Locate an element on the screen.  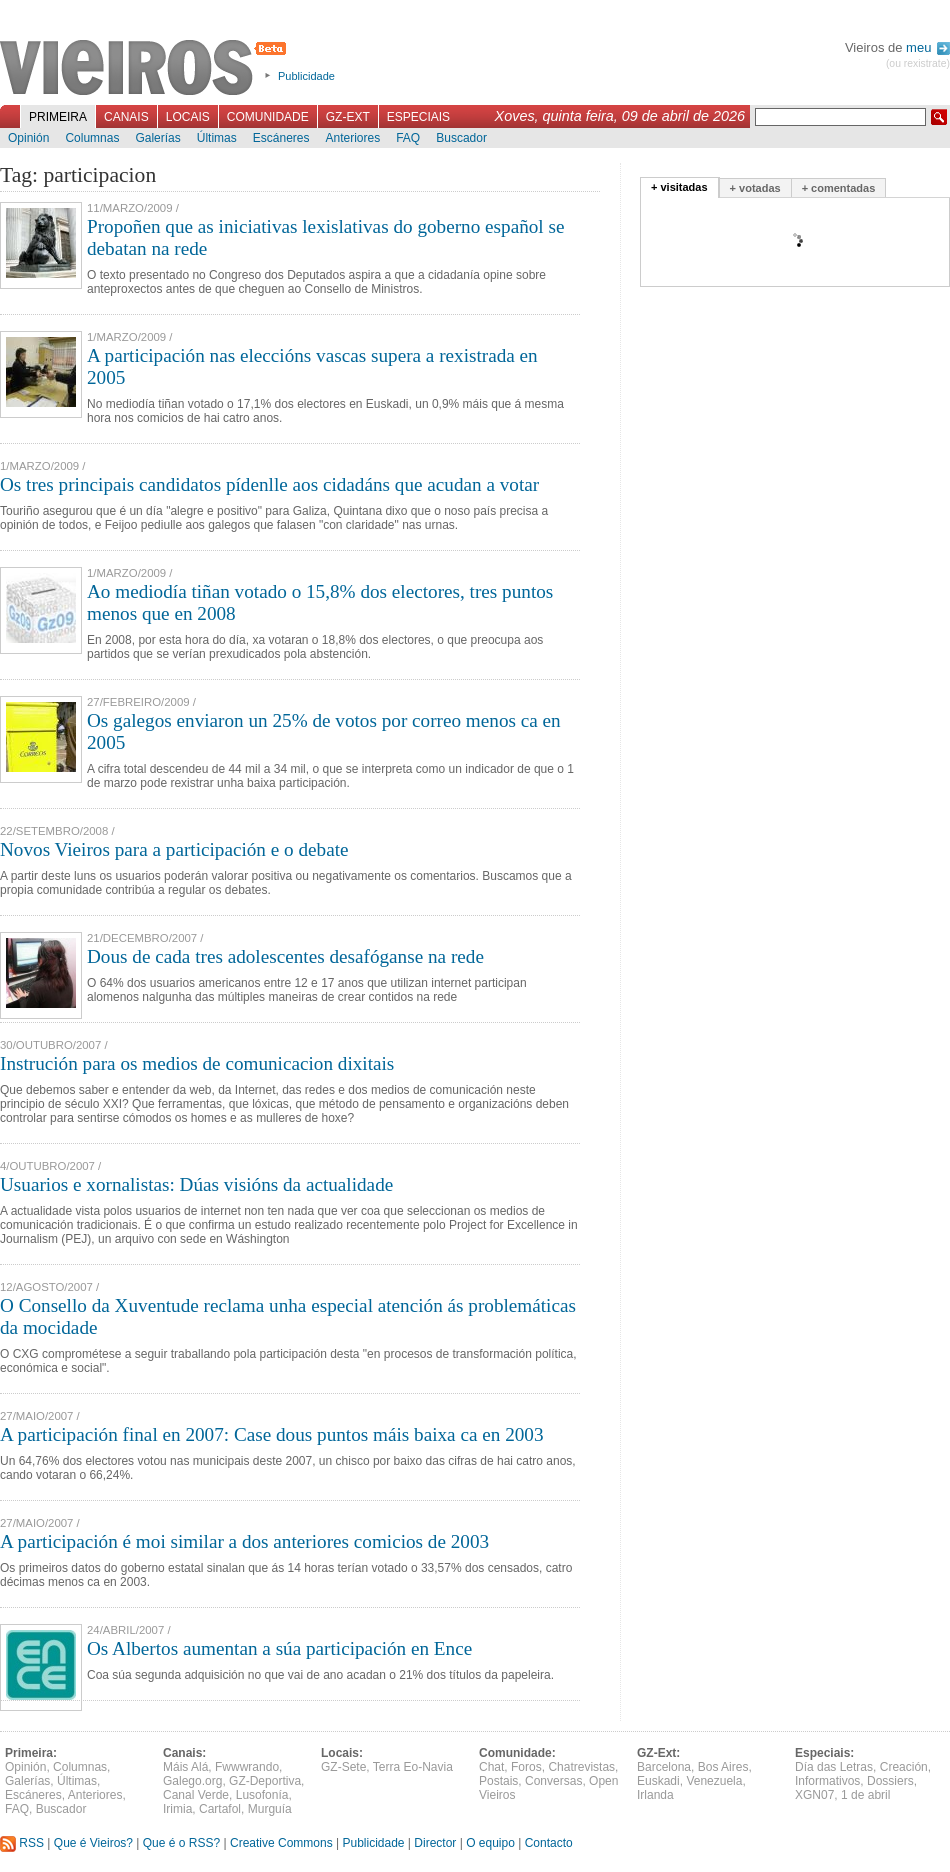
Día das Letras is located at coordinates (834, 1767).